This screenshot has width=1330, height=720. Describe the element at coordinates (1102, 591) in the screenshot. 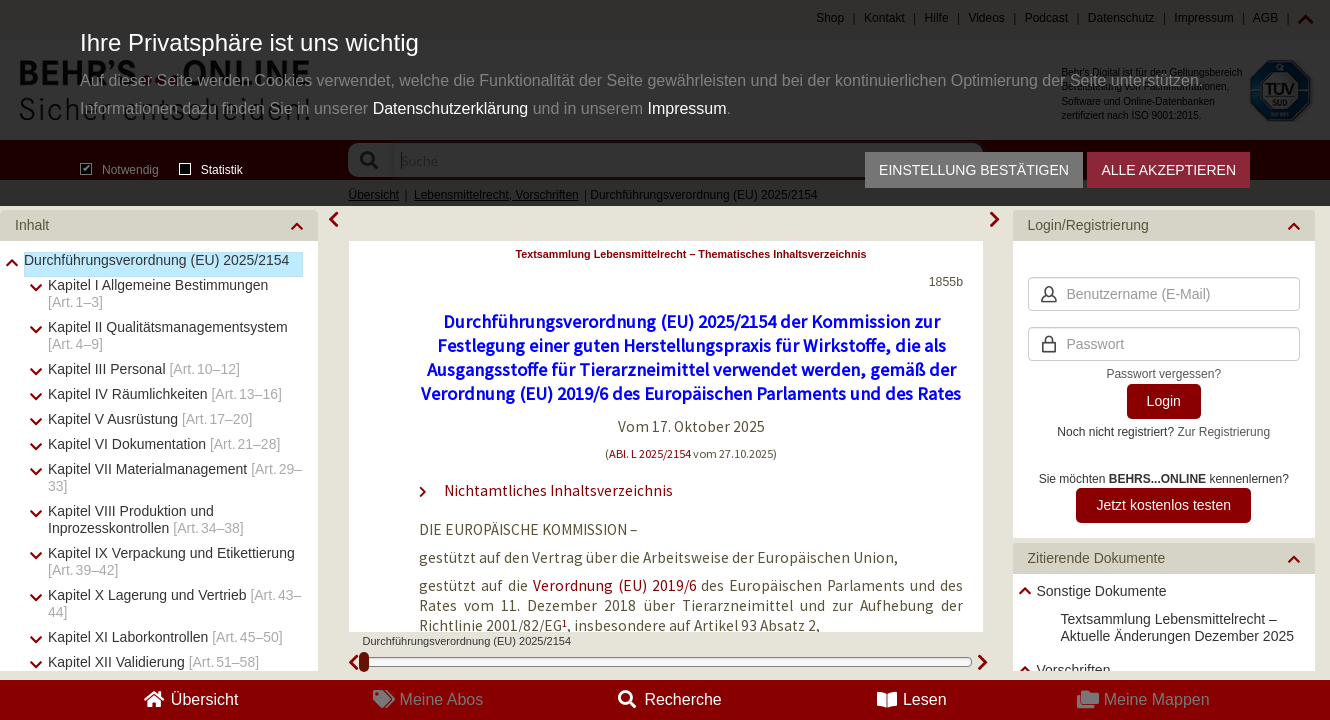

I see `Sonstige Dokumente` at that location.